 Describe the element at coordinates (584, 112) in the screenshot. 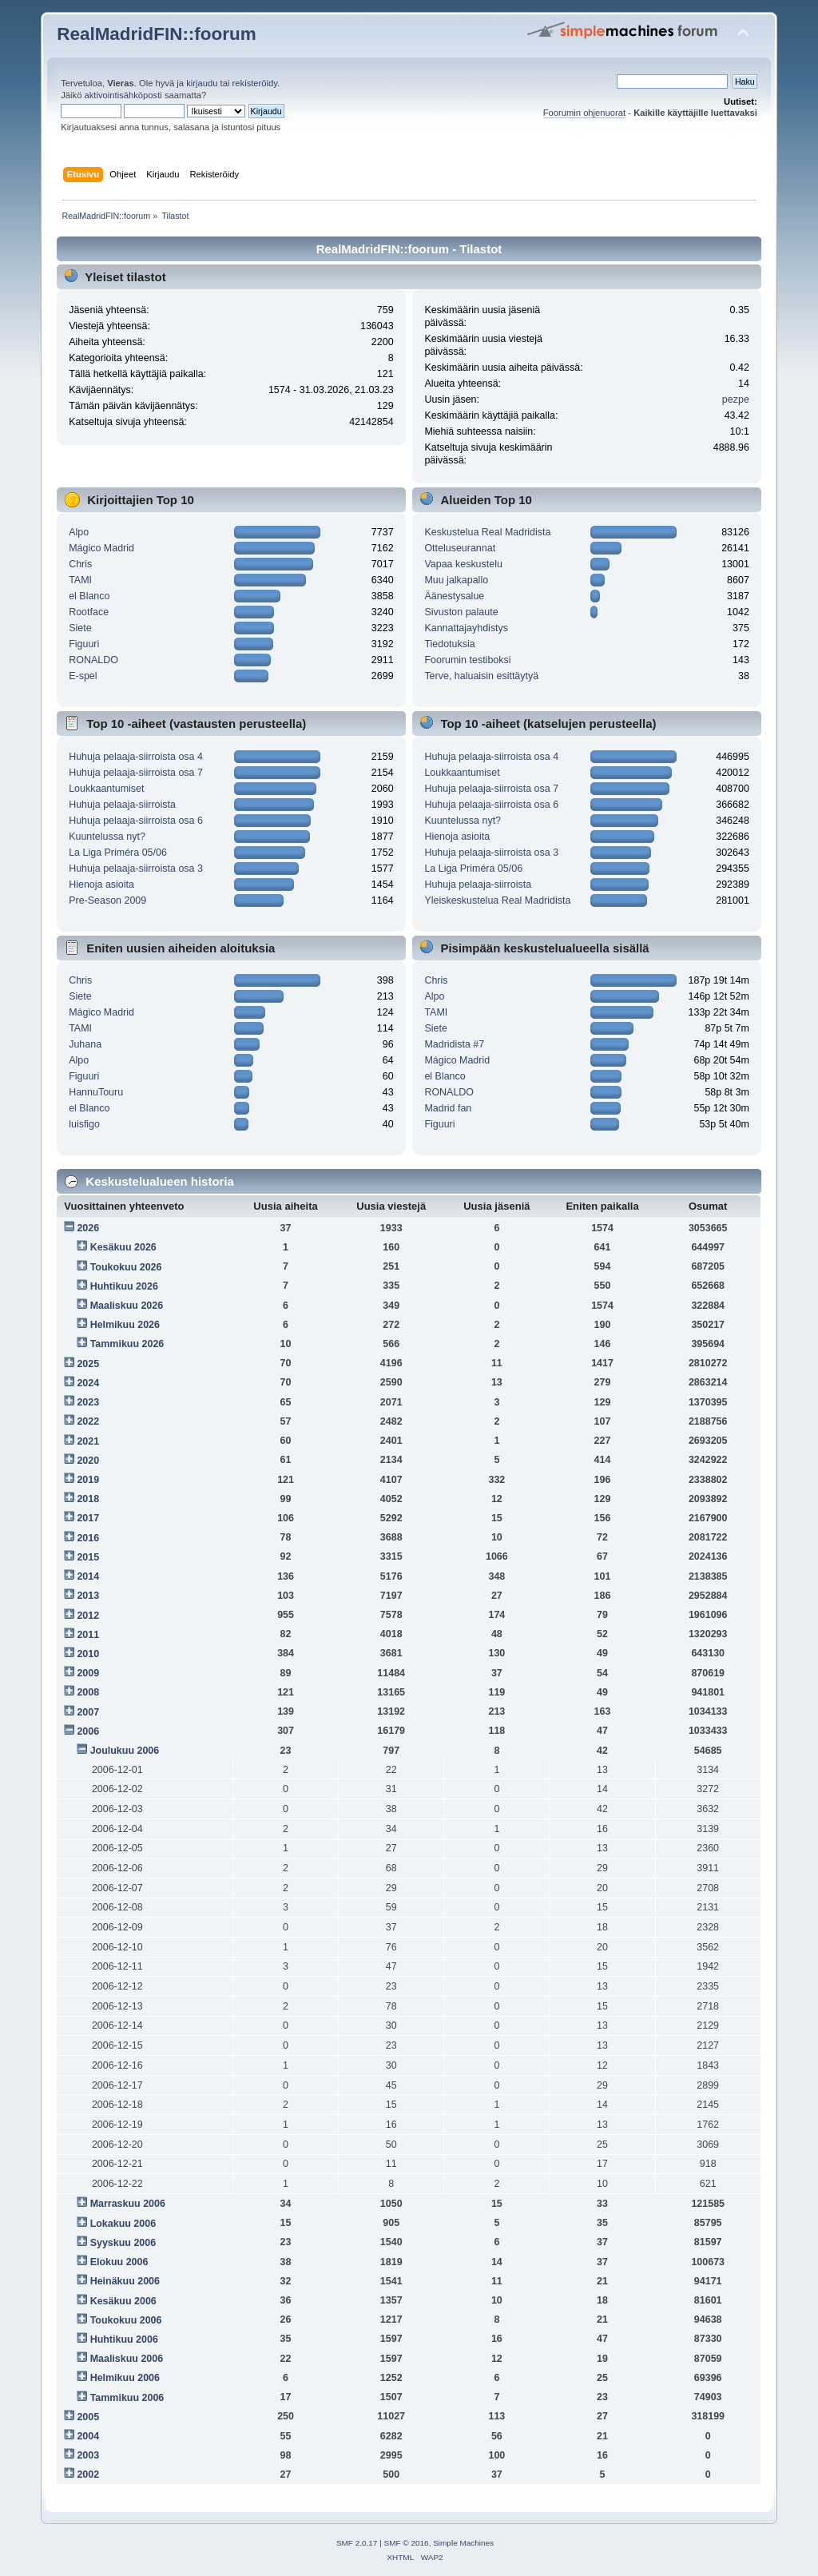

I see `Foorumin ohjenuorat` at that location.